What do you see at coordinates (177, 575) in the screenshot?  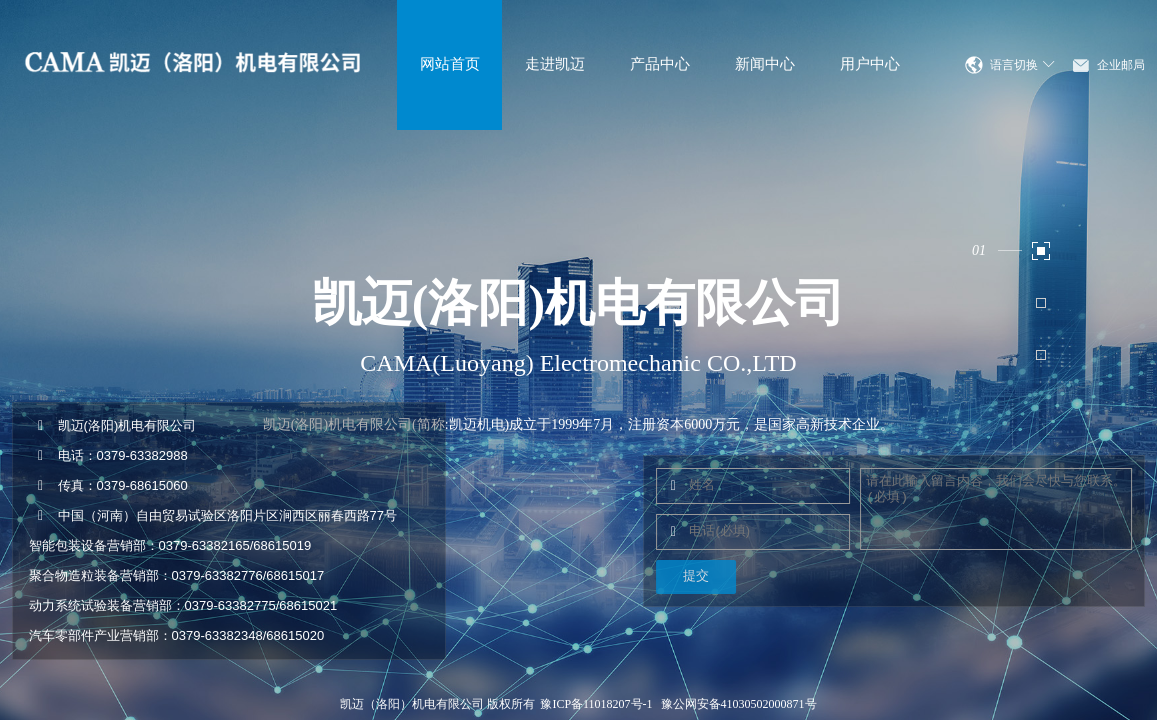 I see `聚合物造粒装备营销部：0379-63382776/68615017` at bounding box center [177, 575].